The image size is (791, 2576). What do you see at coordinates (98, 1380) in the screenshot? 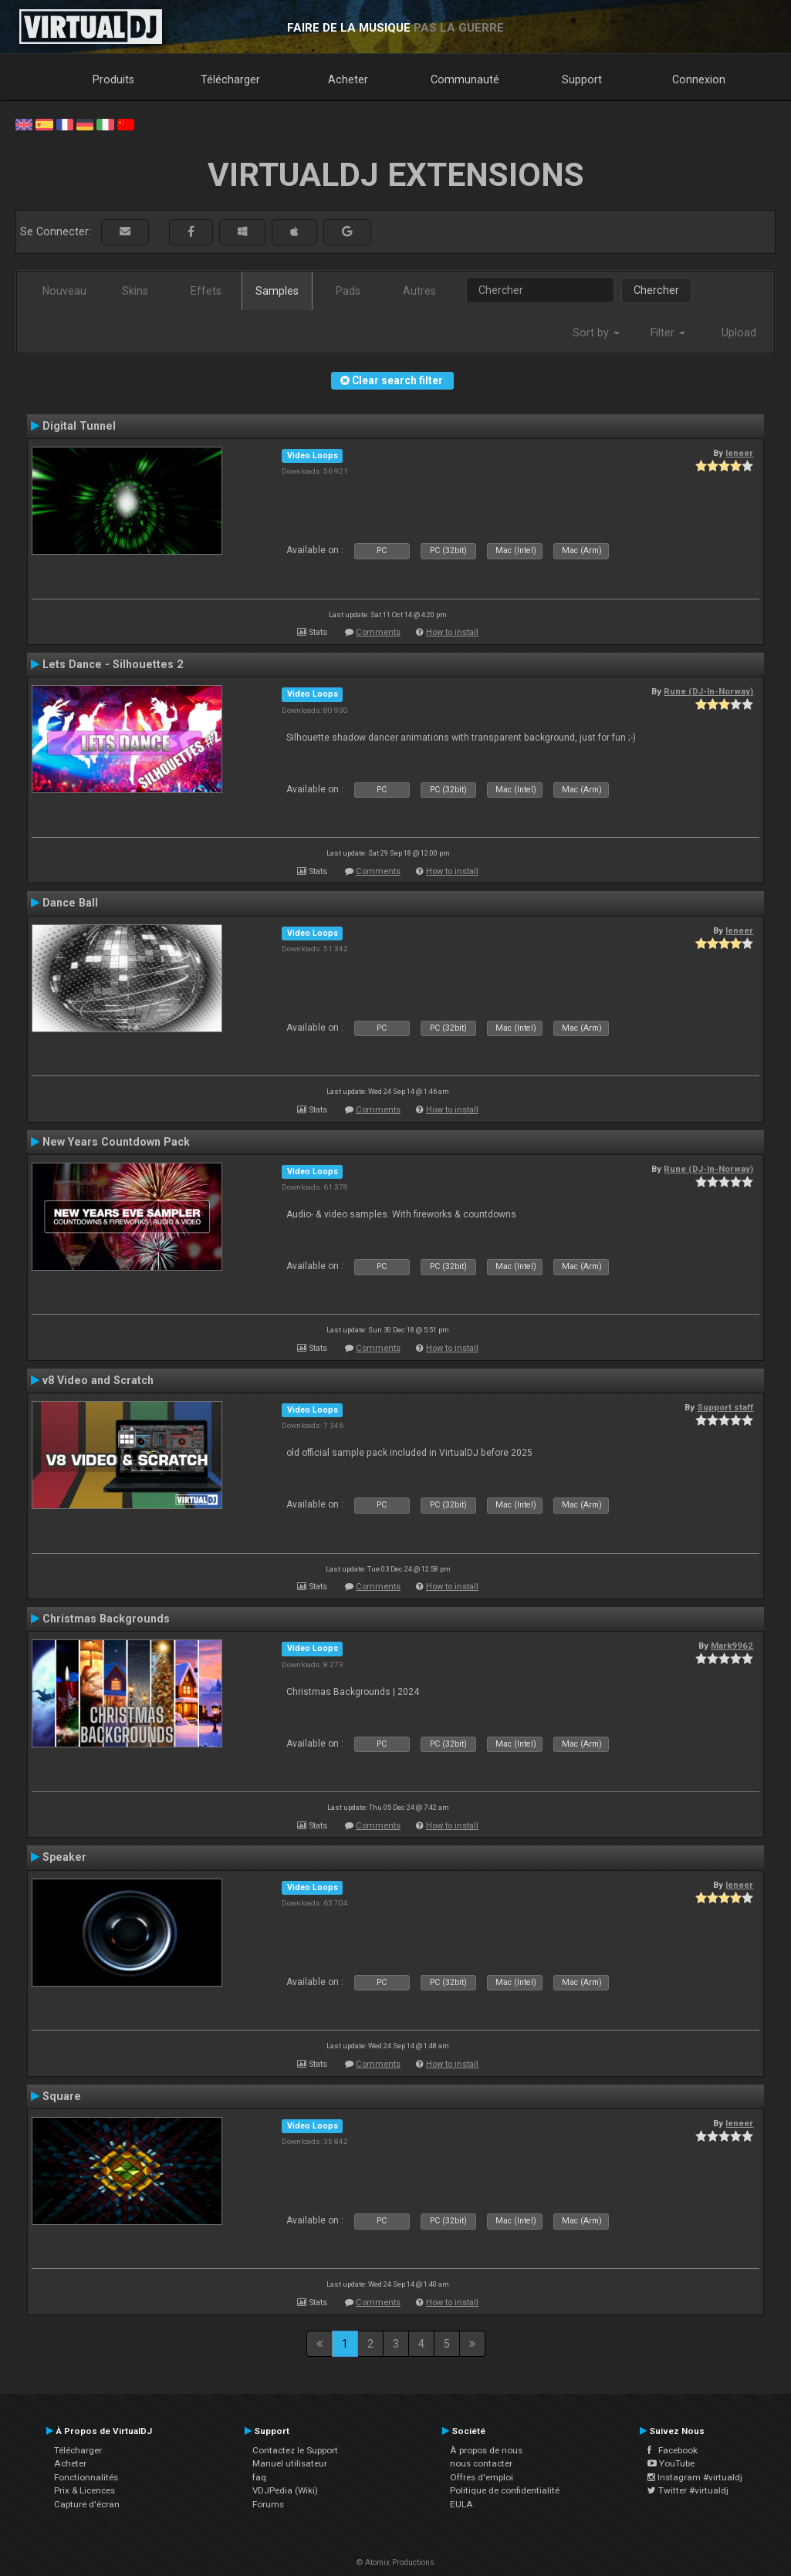
I see `v8 Video and Scratch` at bounding box center [98, 1380].